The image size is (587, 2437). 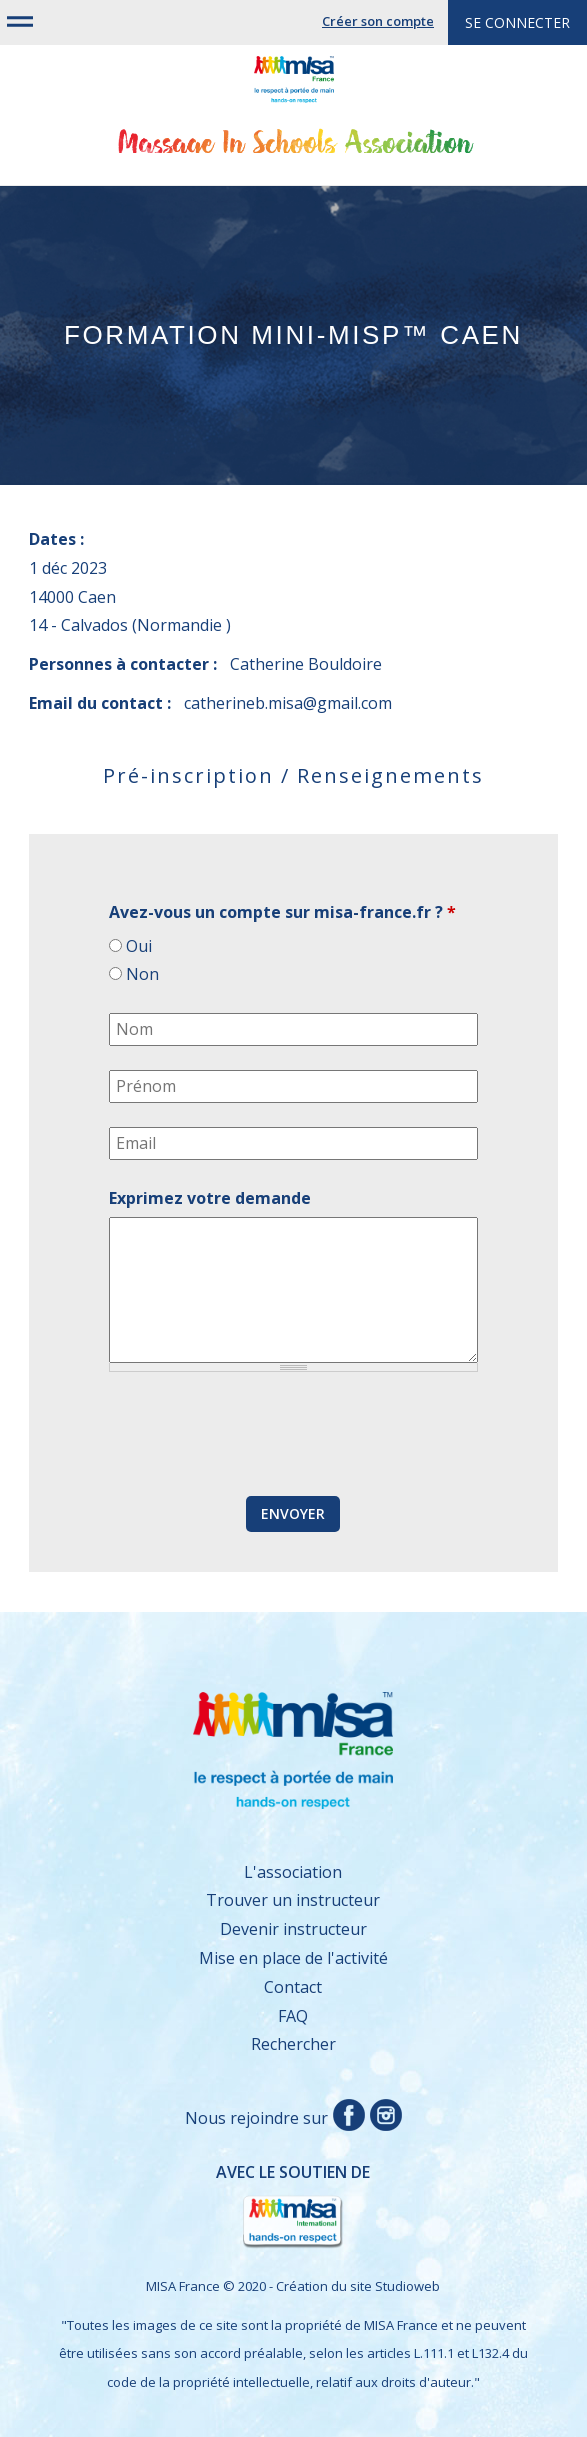 What do you see at coordinates (142, 974) in the screenshot?
I see `Non` at bounding box center [142, 974].